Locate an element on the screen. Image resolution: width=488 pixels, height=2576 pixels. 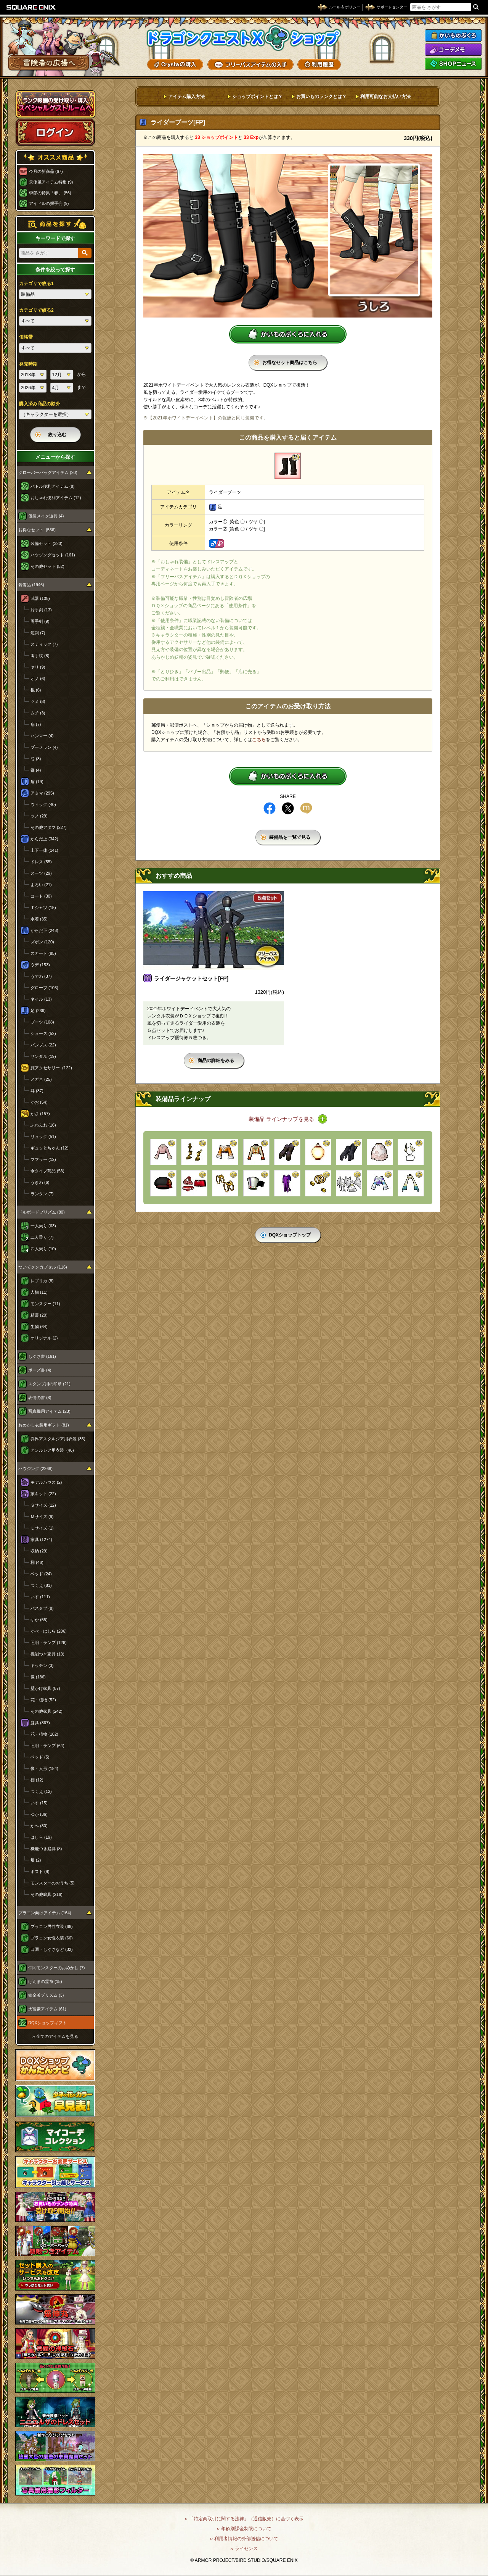
ブーメラン (4) is located at coordinates (44, 747).